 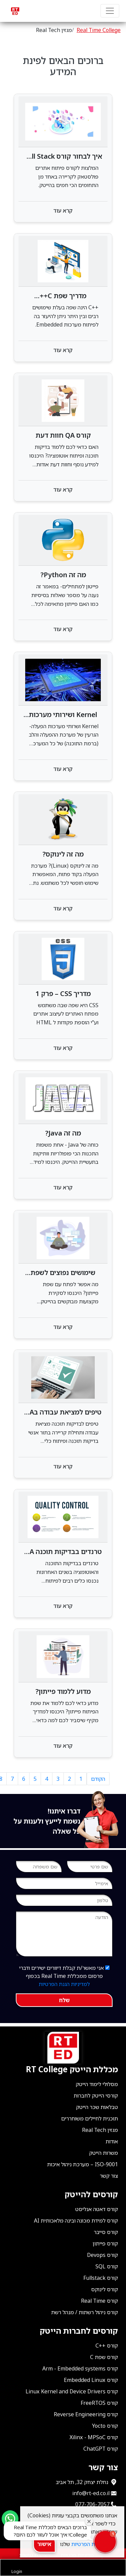 What do you see at coordinates (109, 2175) in the screenshot?
I see `צור קשר` at bounding box center [109, 2175].